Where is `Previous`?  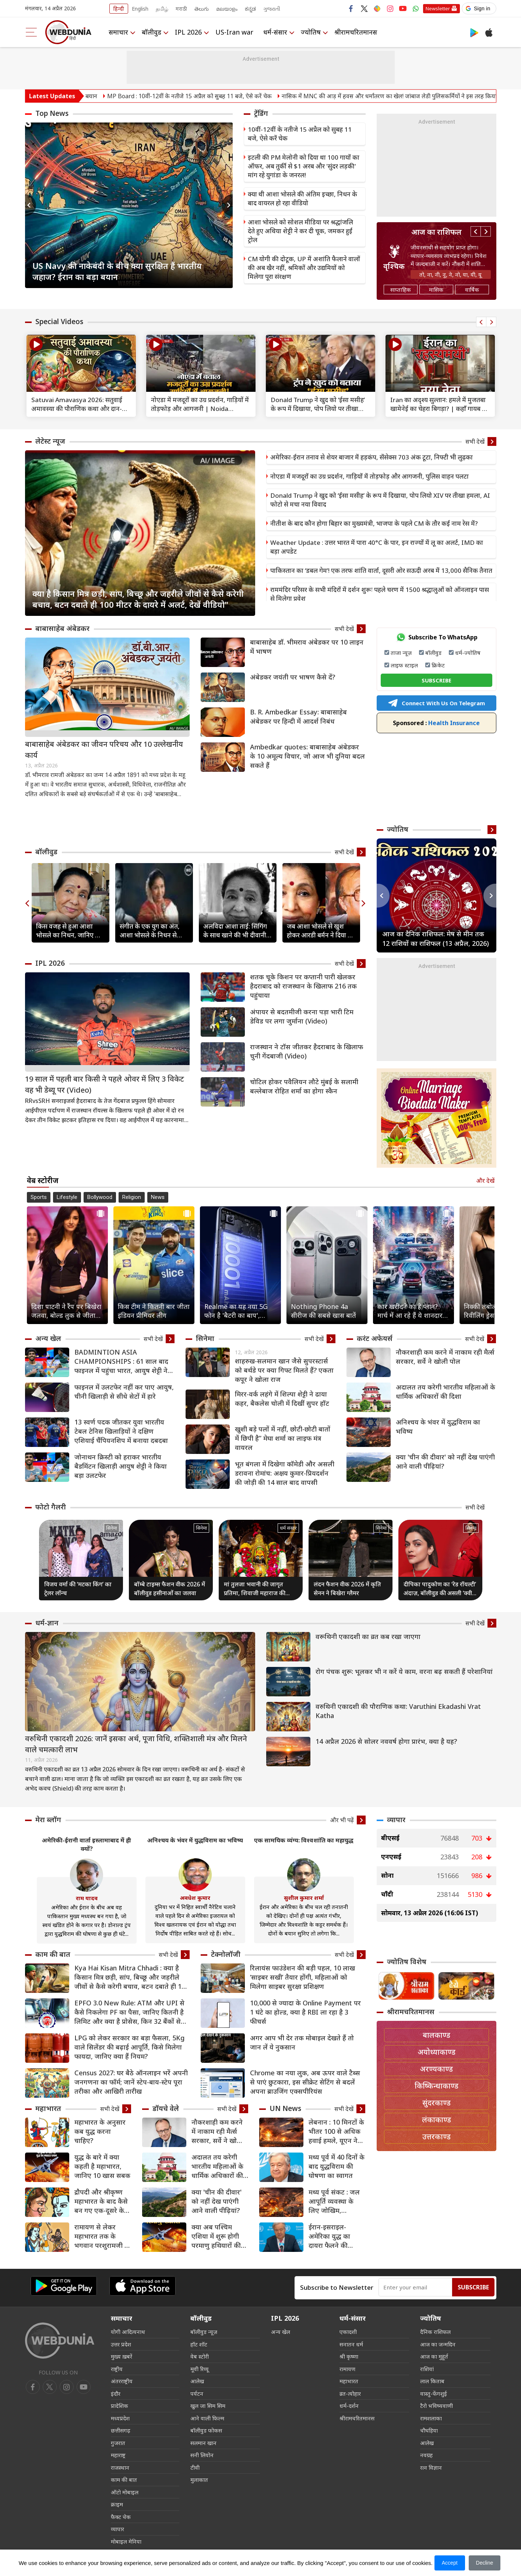
Previous is located at coordinates (30, 205).